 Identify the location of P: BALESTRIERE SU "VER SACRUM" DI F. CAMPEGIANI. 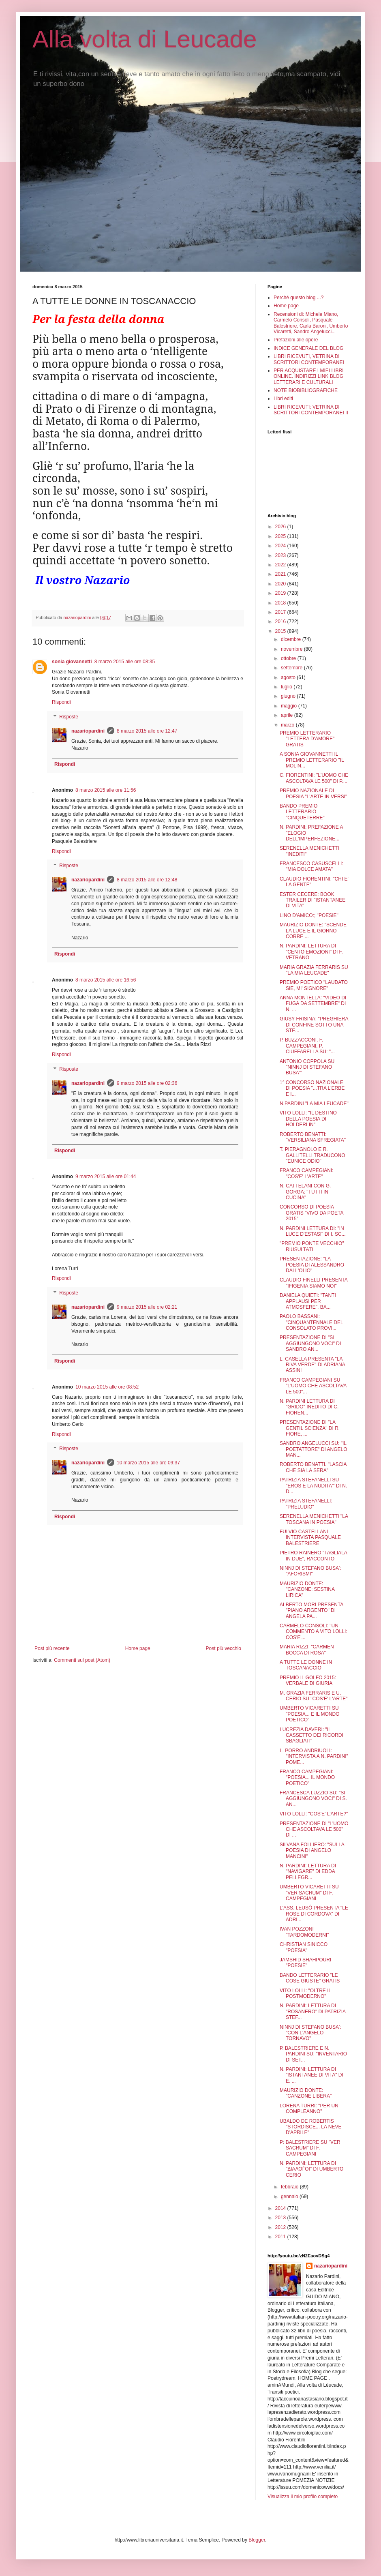
(310, 2148).